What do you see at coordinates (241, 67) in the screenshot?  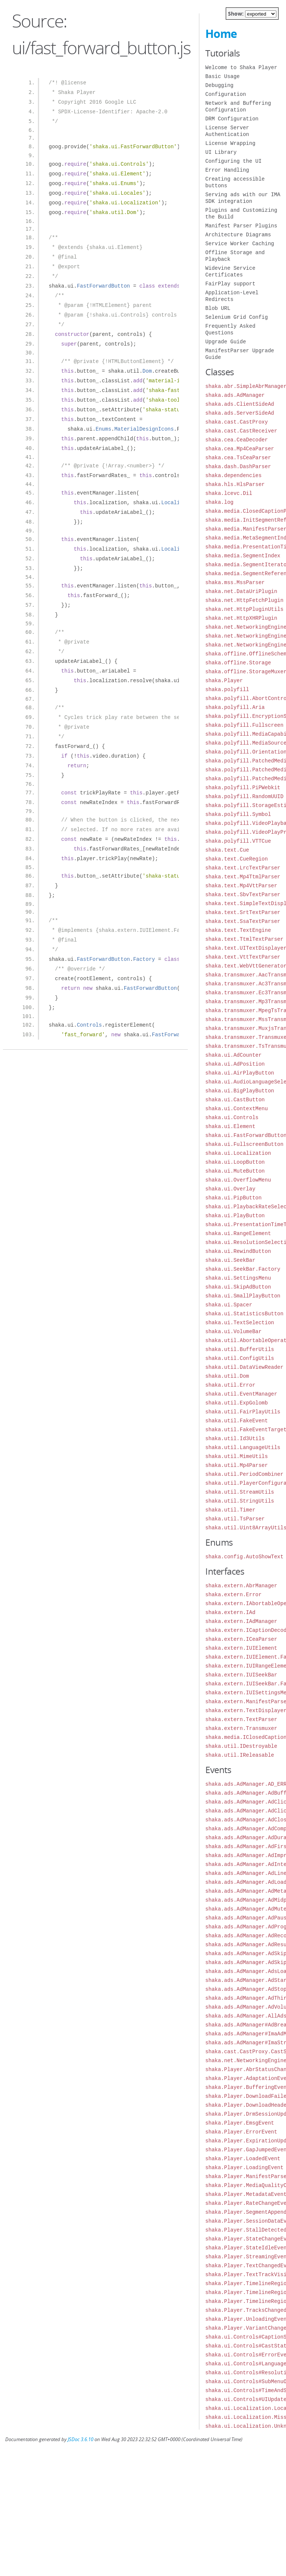 I see `Welcome to Shaka Player` at bounding box center [241, 67].